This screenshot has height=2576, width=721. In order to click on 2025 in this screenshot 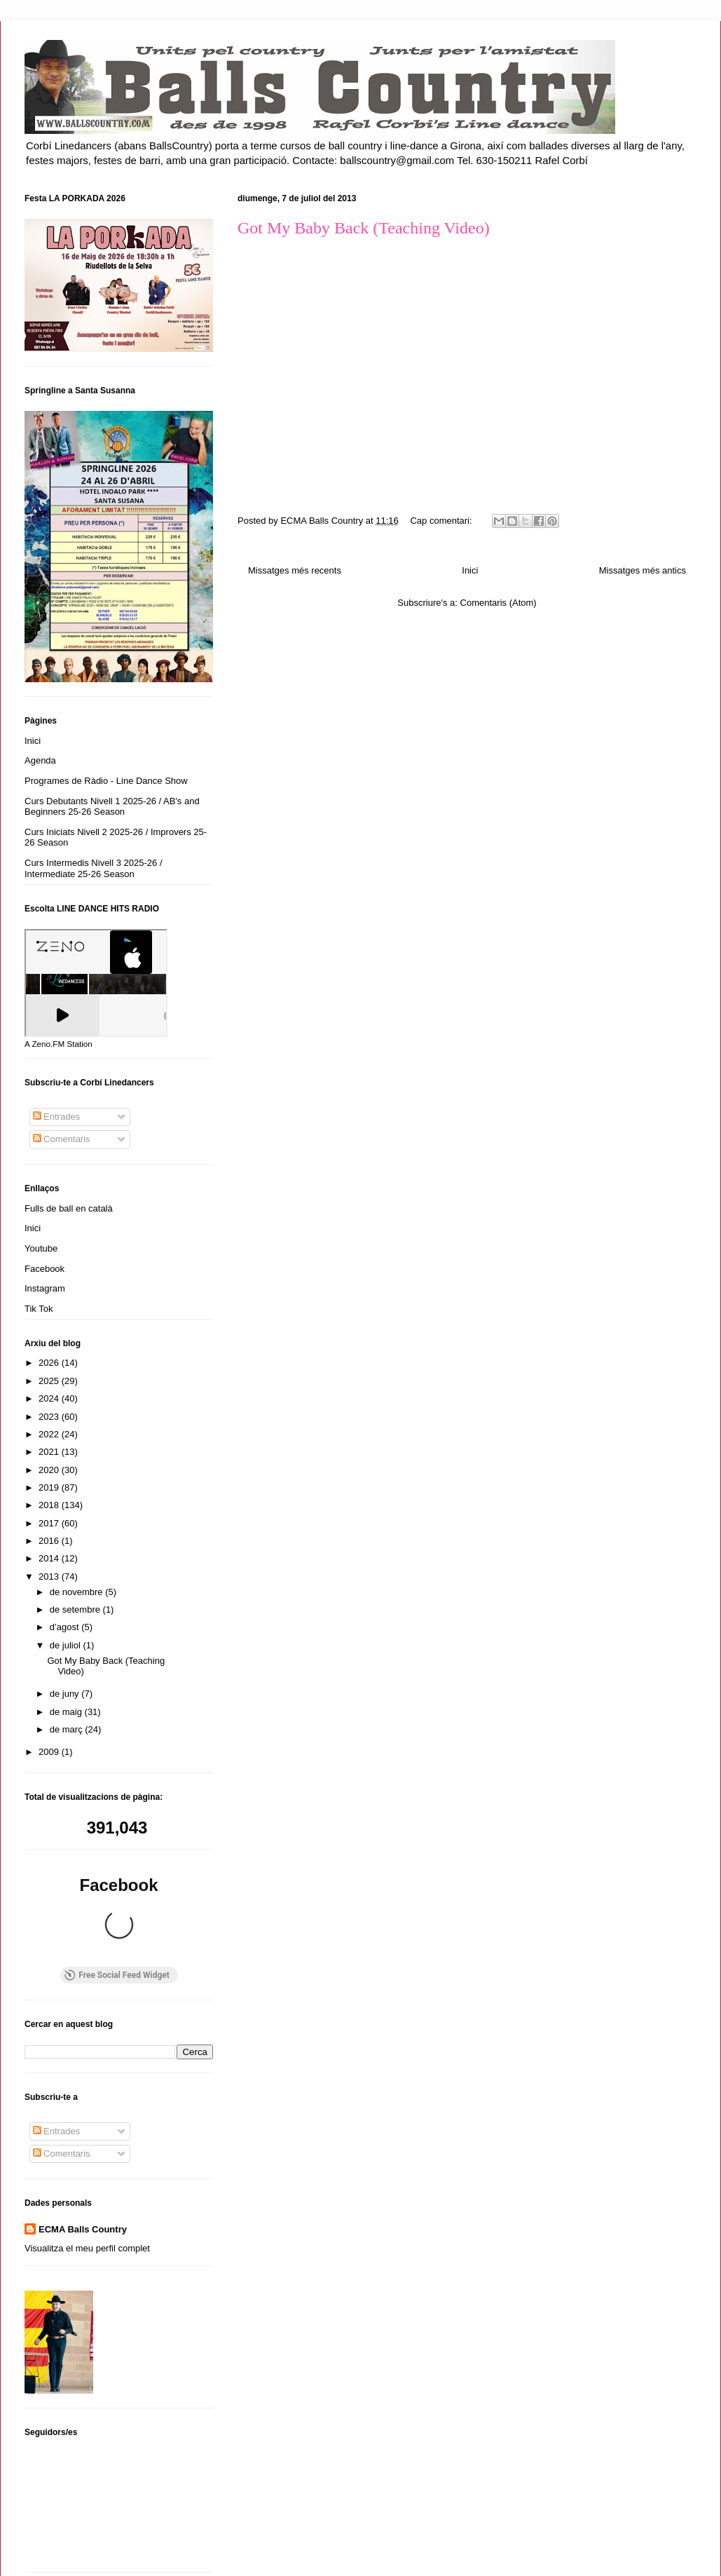, I will do `click(50, 1381)`.